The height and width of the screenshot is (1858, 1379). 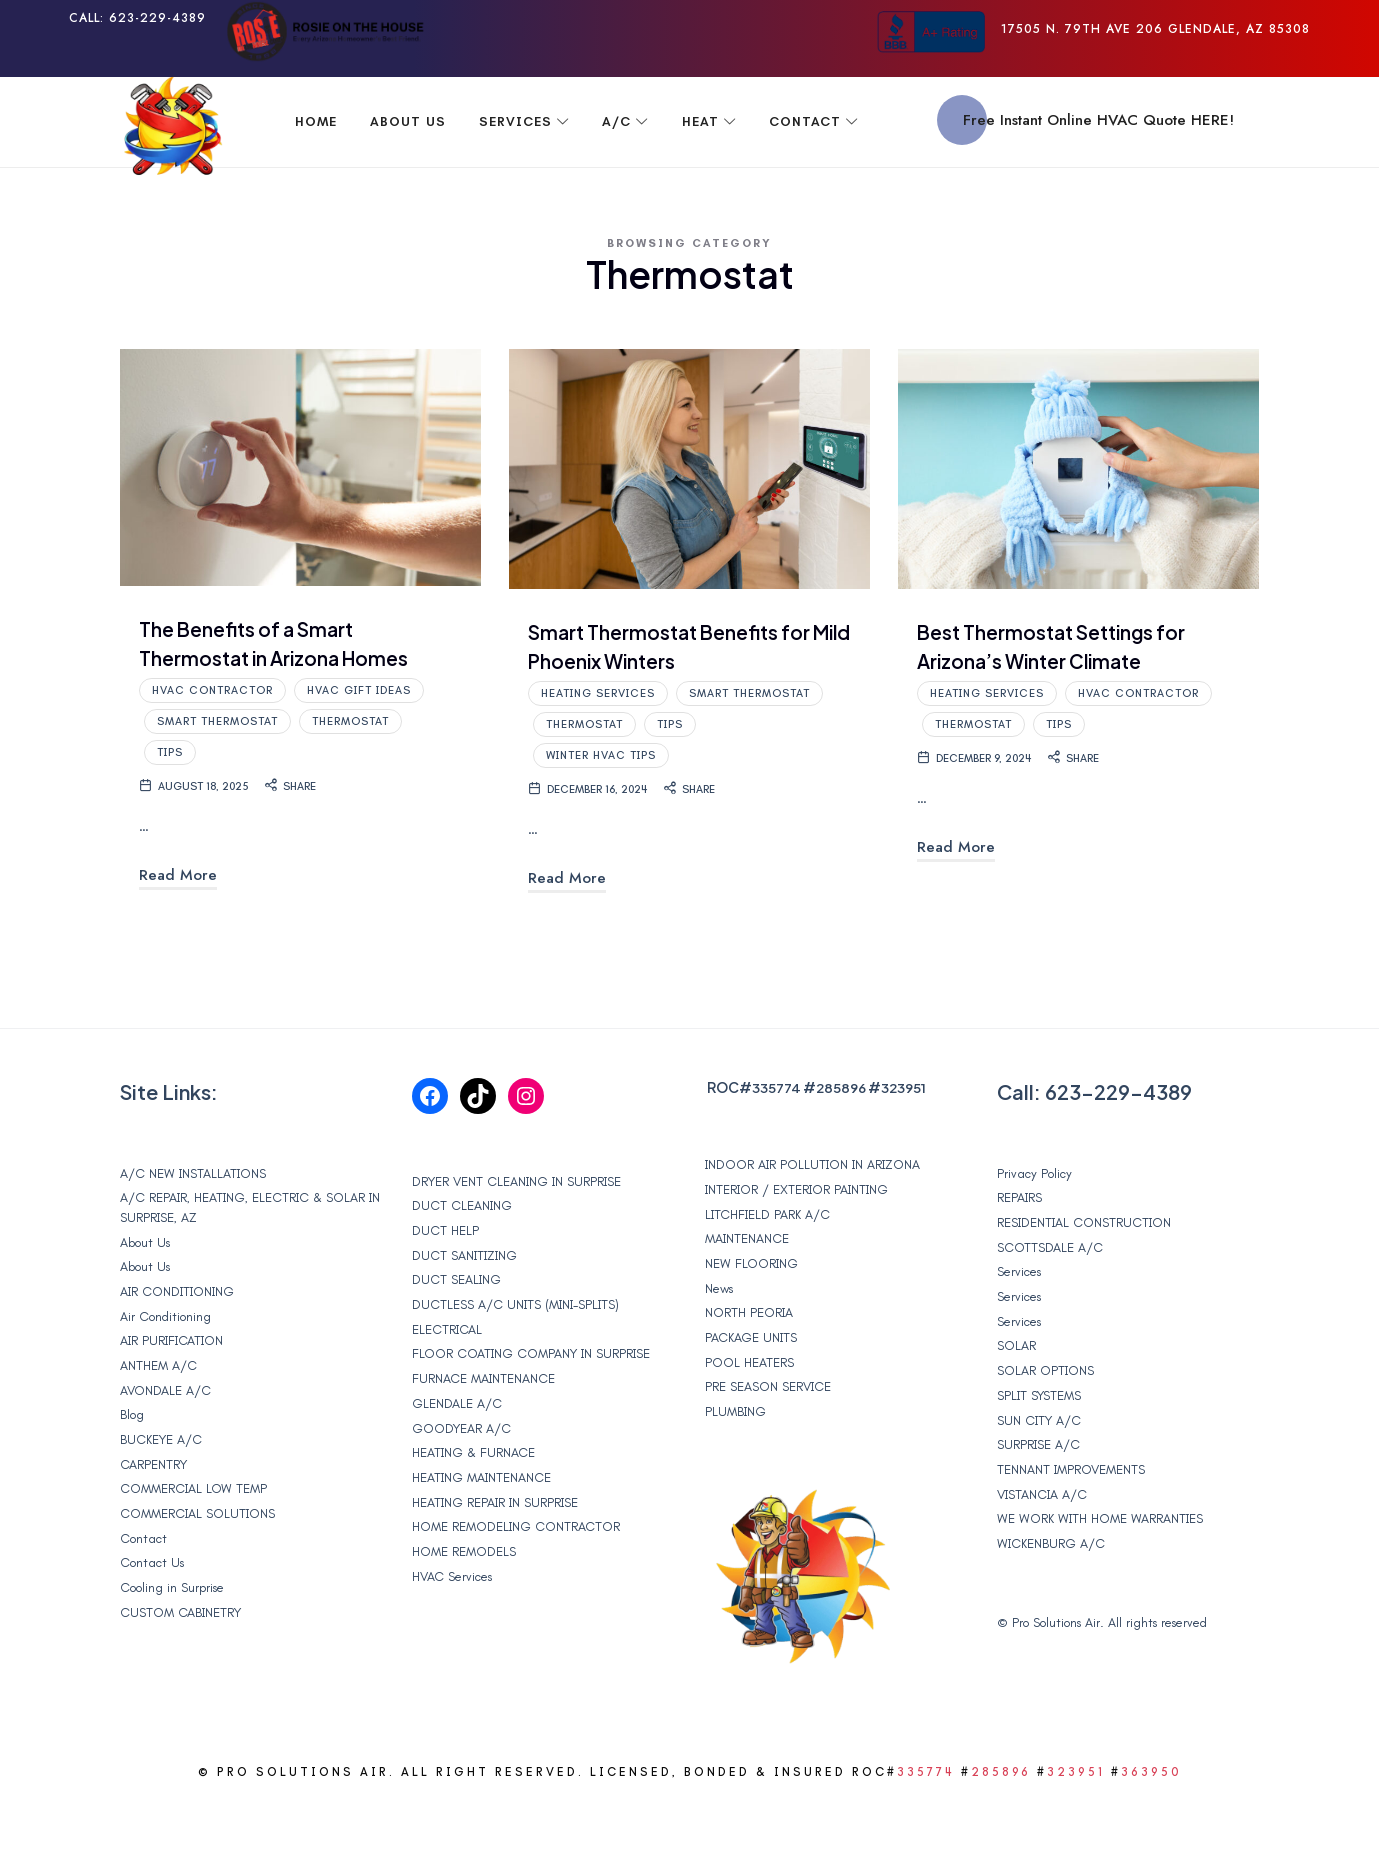 I want to click on Pro Solutions Air, so click(x=1056, y=1674).